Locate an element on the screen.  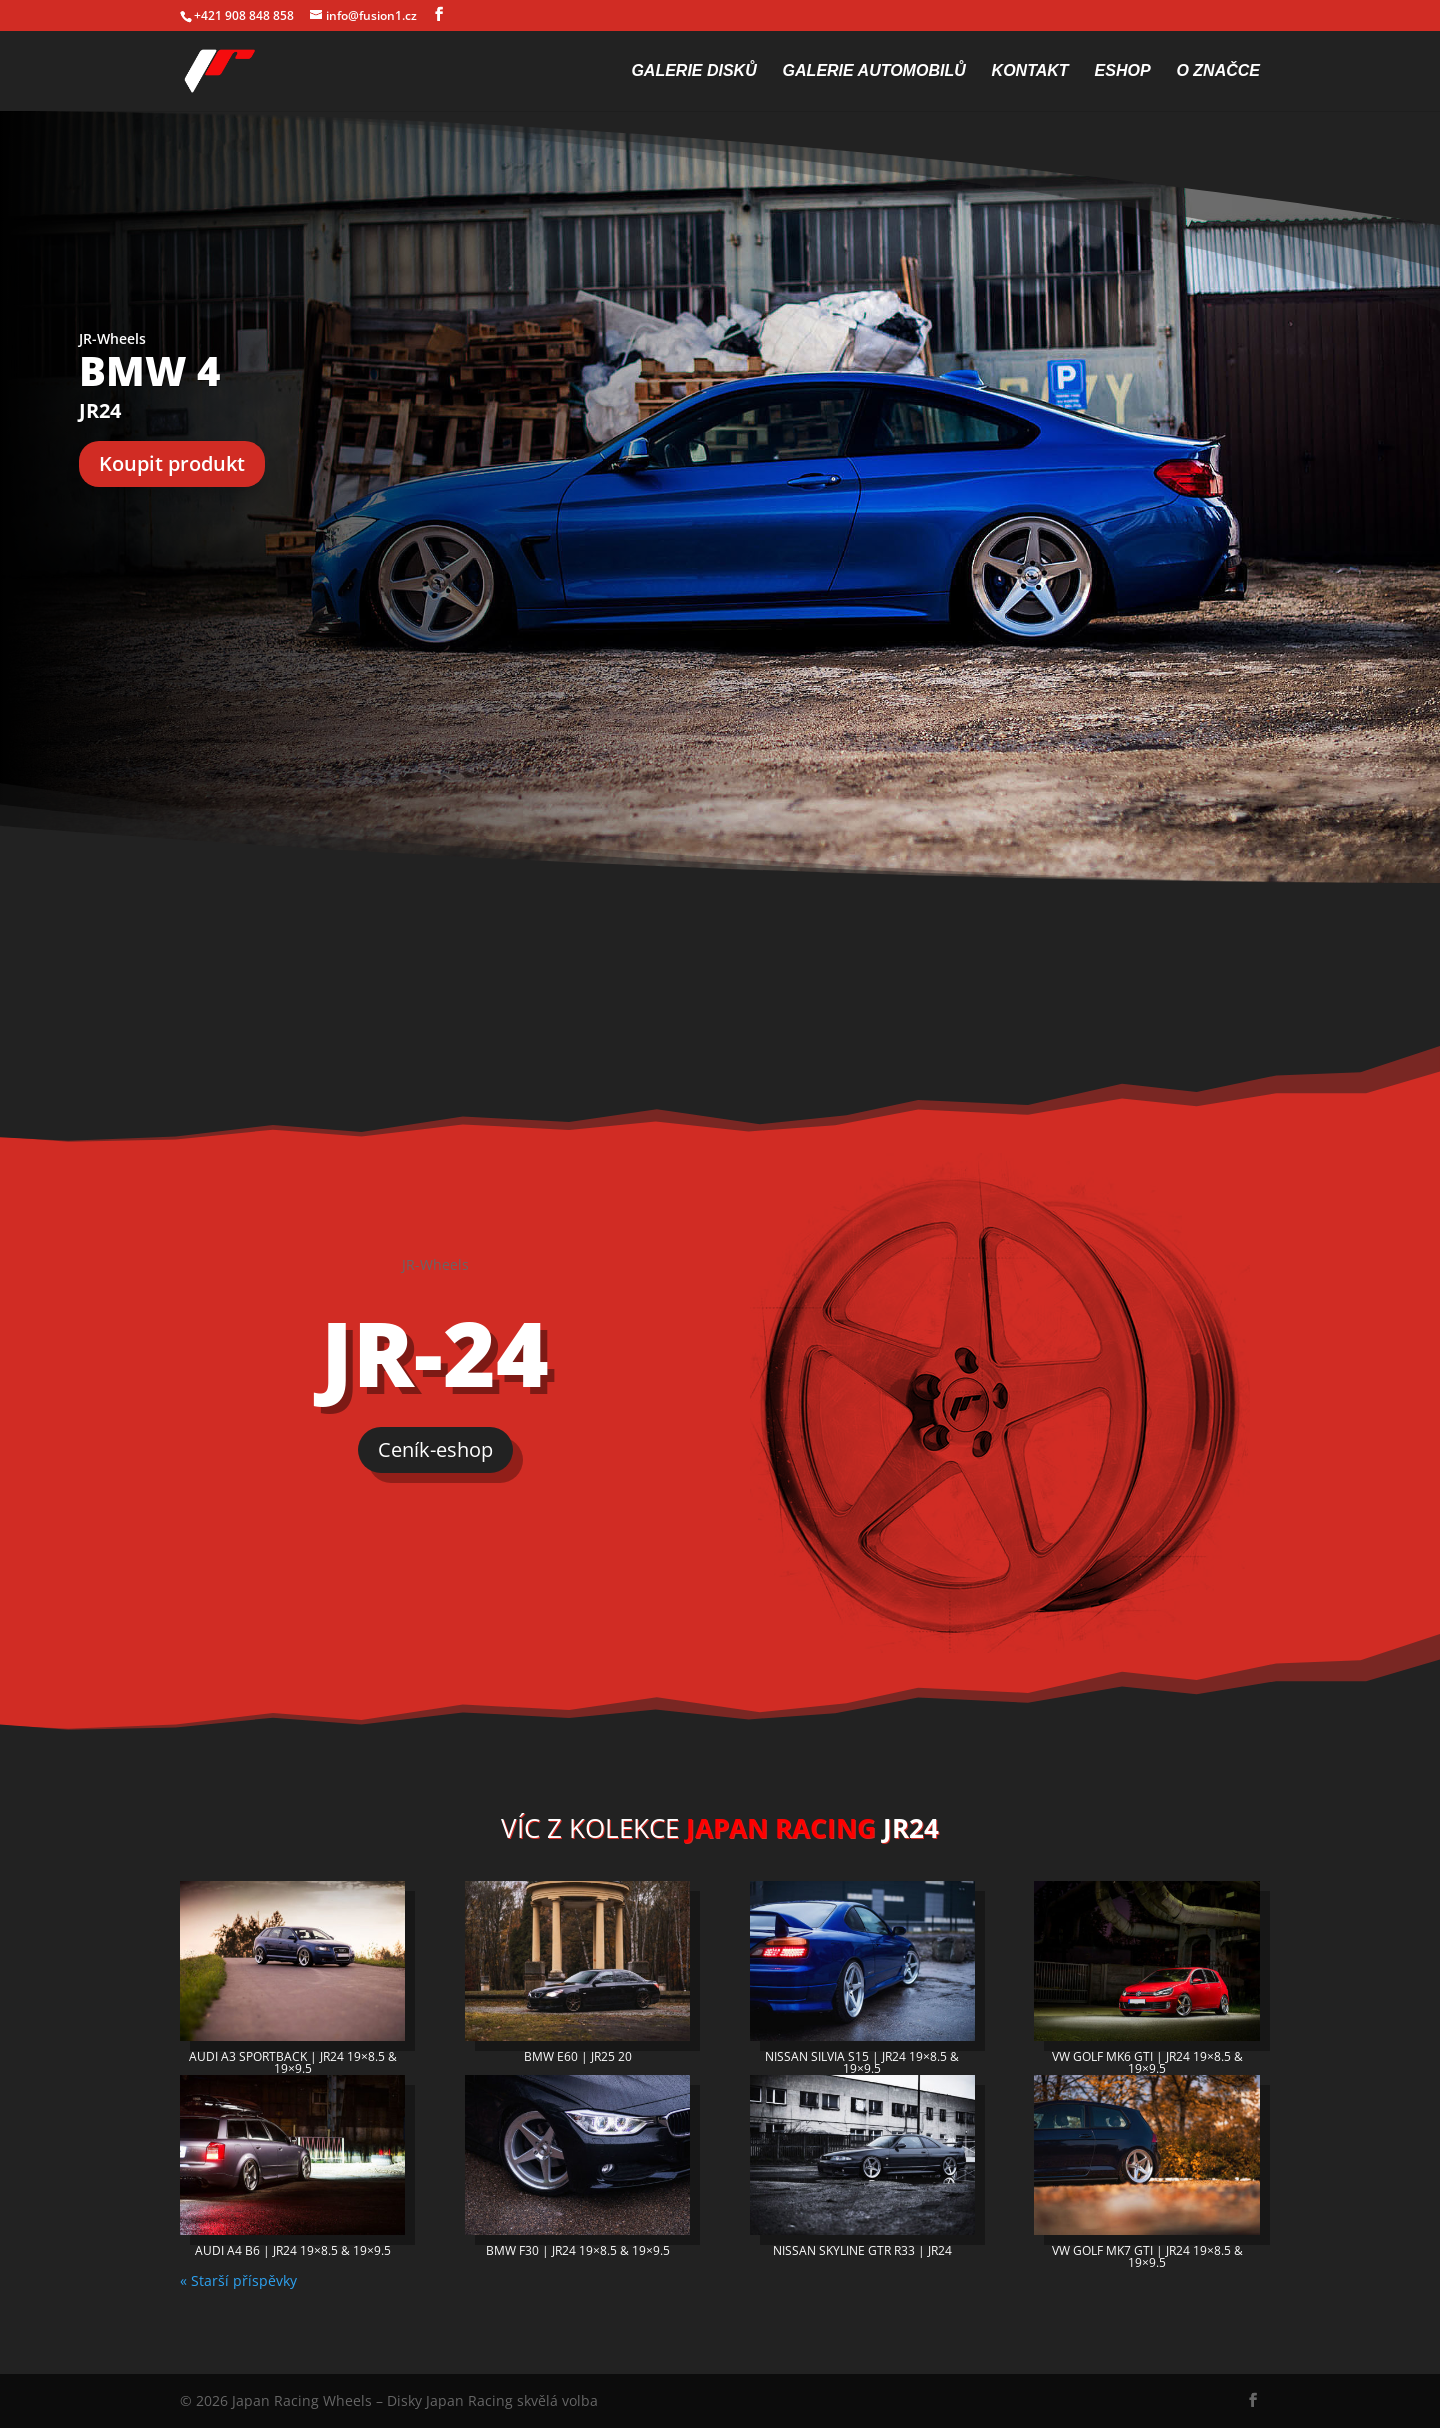
NISSAN SILVIA S15 | JR24 19×8.5 & 19×9.5 is located at coordinates (862, 2062).